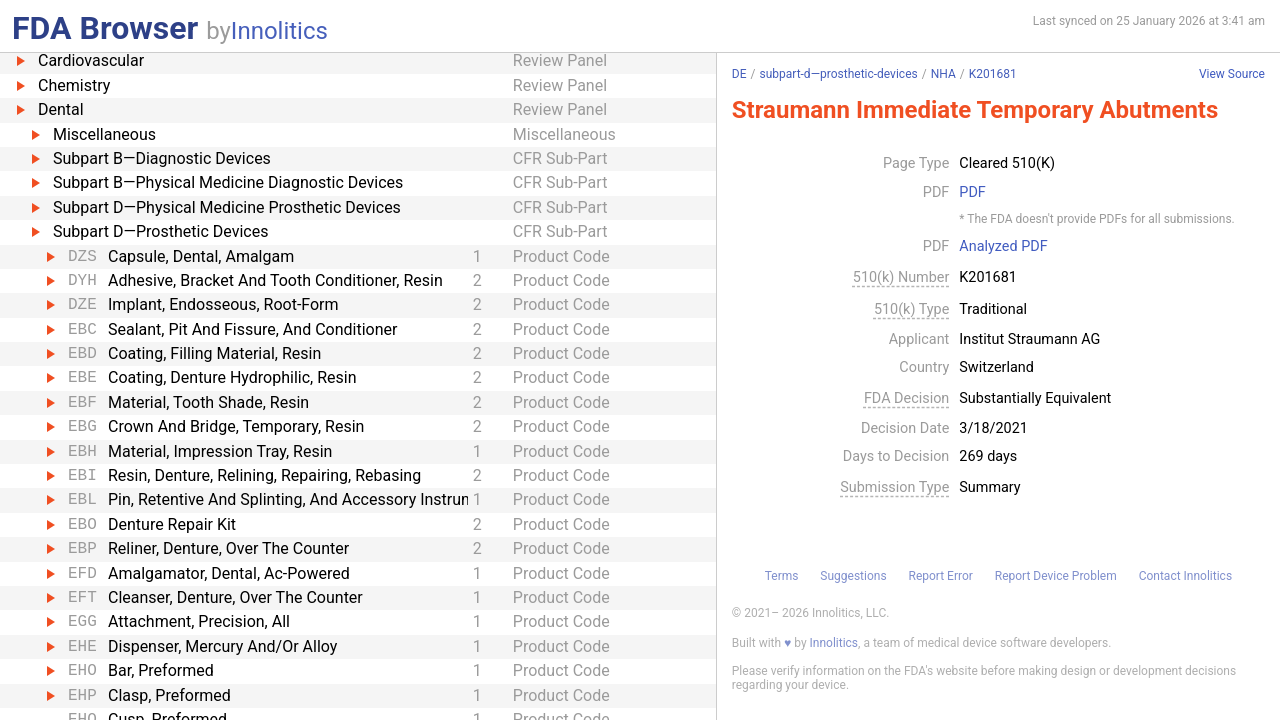 The height and width of the screenshot is (720, 1280). What do you see at coordinates (739, 74) in the screenshot?
I see `DE` at bounding box center [739, 74].